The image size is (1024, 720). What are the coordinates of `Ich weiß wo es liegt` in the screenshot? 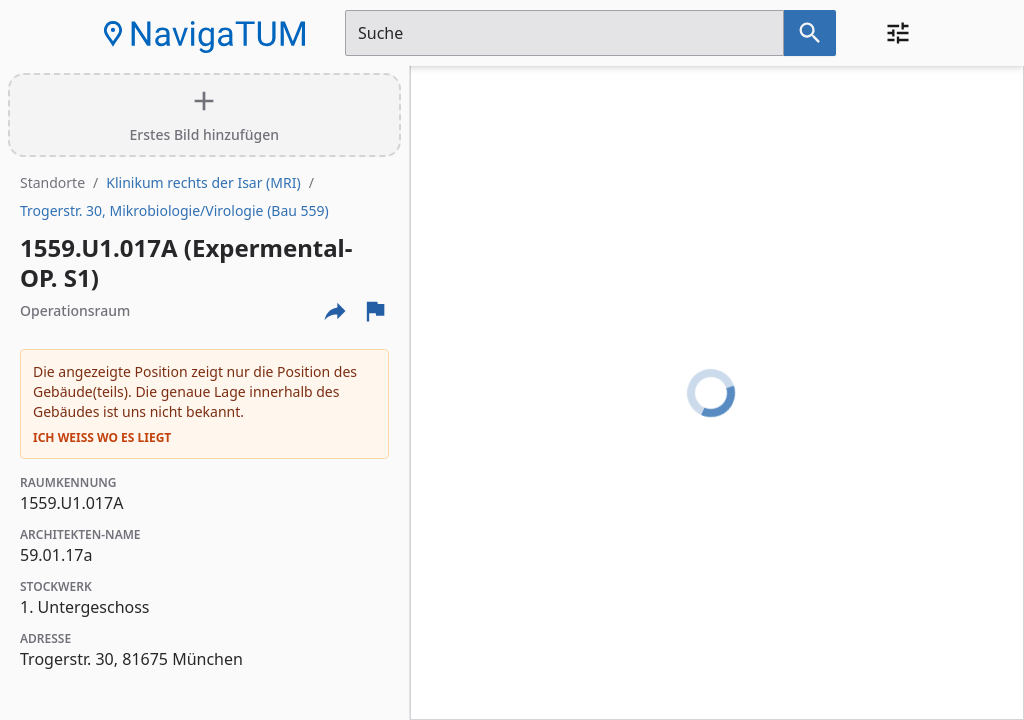 It's located at (102, 438).